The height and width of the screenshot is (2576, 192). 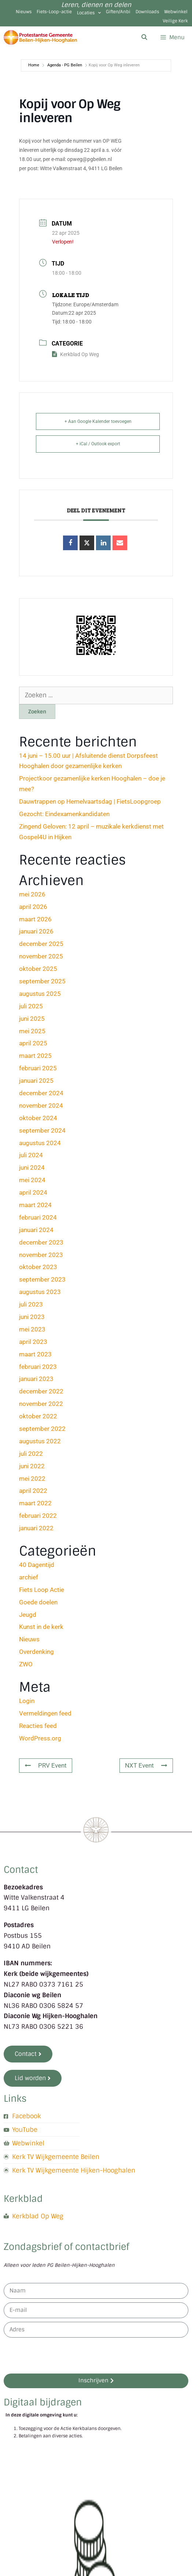 What do you see at coordinates (41, 1254) in the screenshot?
I see `november 2023` at bounding box center [41, 1254].